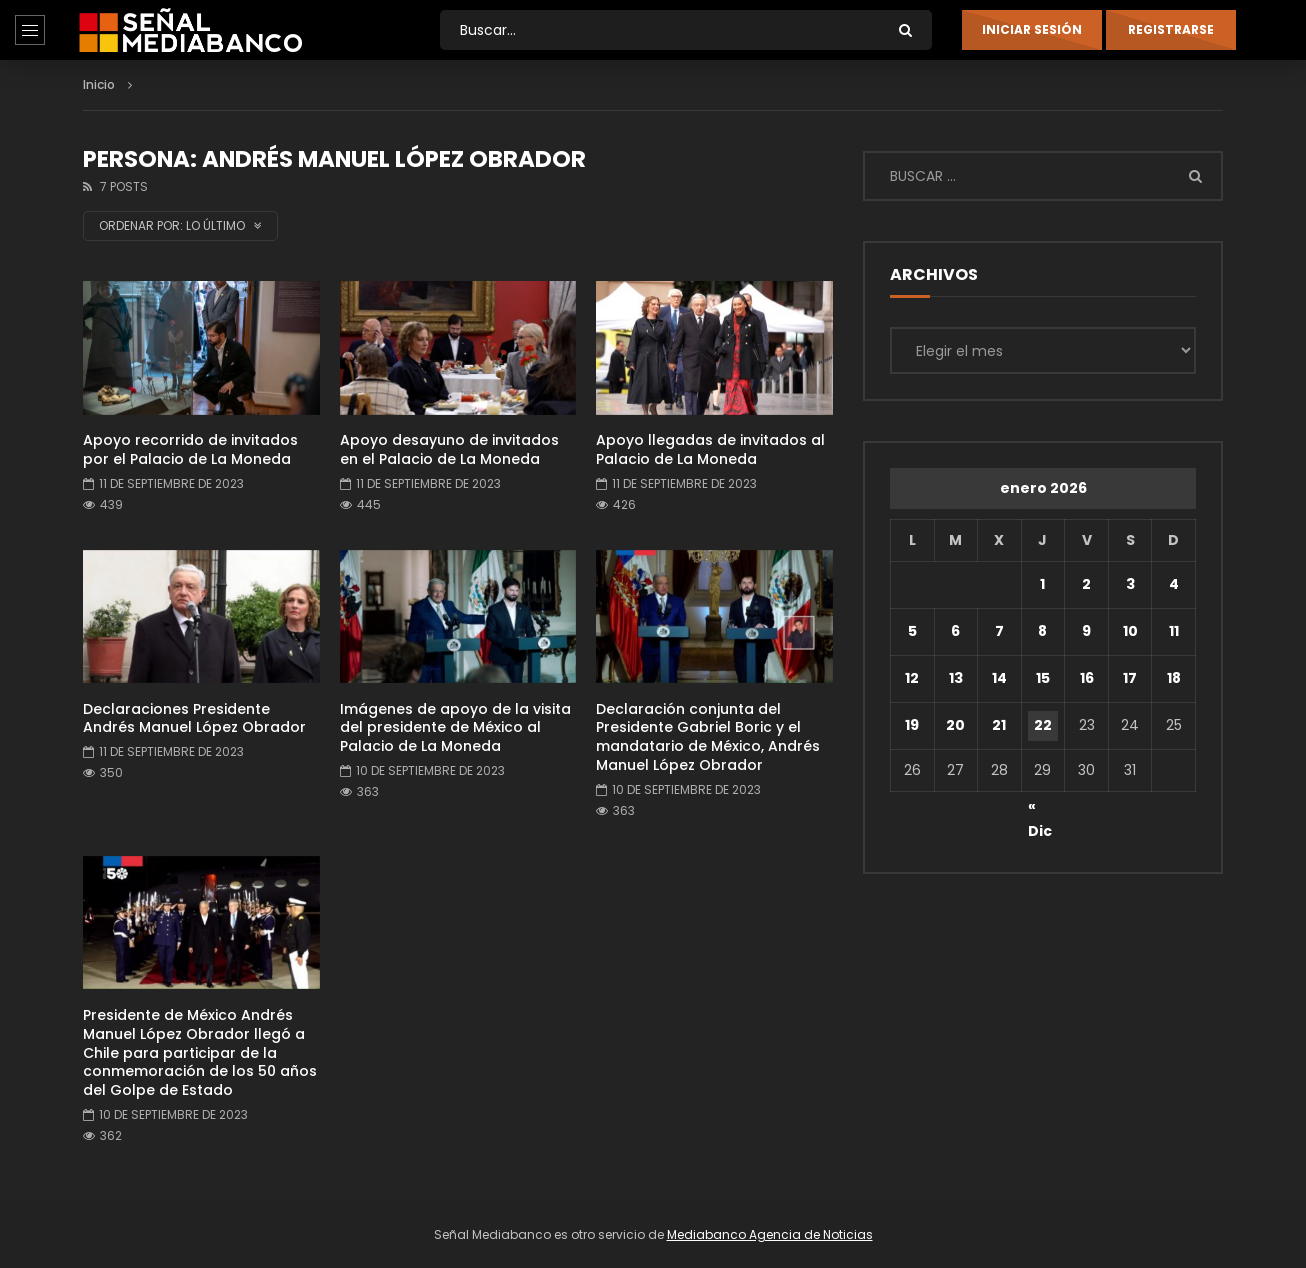 The height and width of the screenshot is (1268, 1306). What do you see at coordinates (1043, 725) in the screenshot?
I see `22 [Entradas publicadas el 22 de January de 2026]` at bounding box center [1043, 725].